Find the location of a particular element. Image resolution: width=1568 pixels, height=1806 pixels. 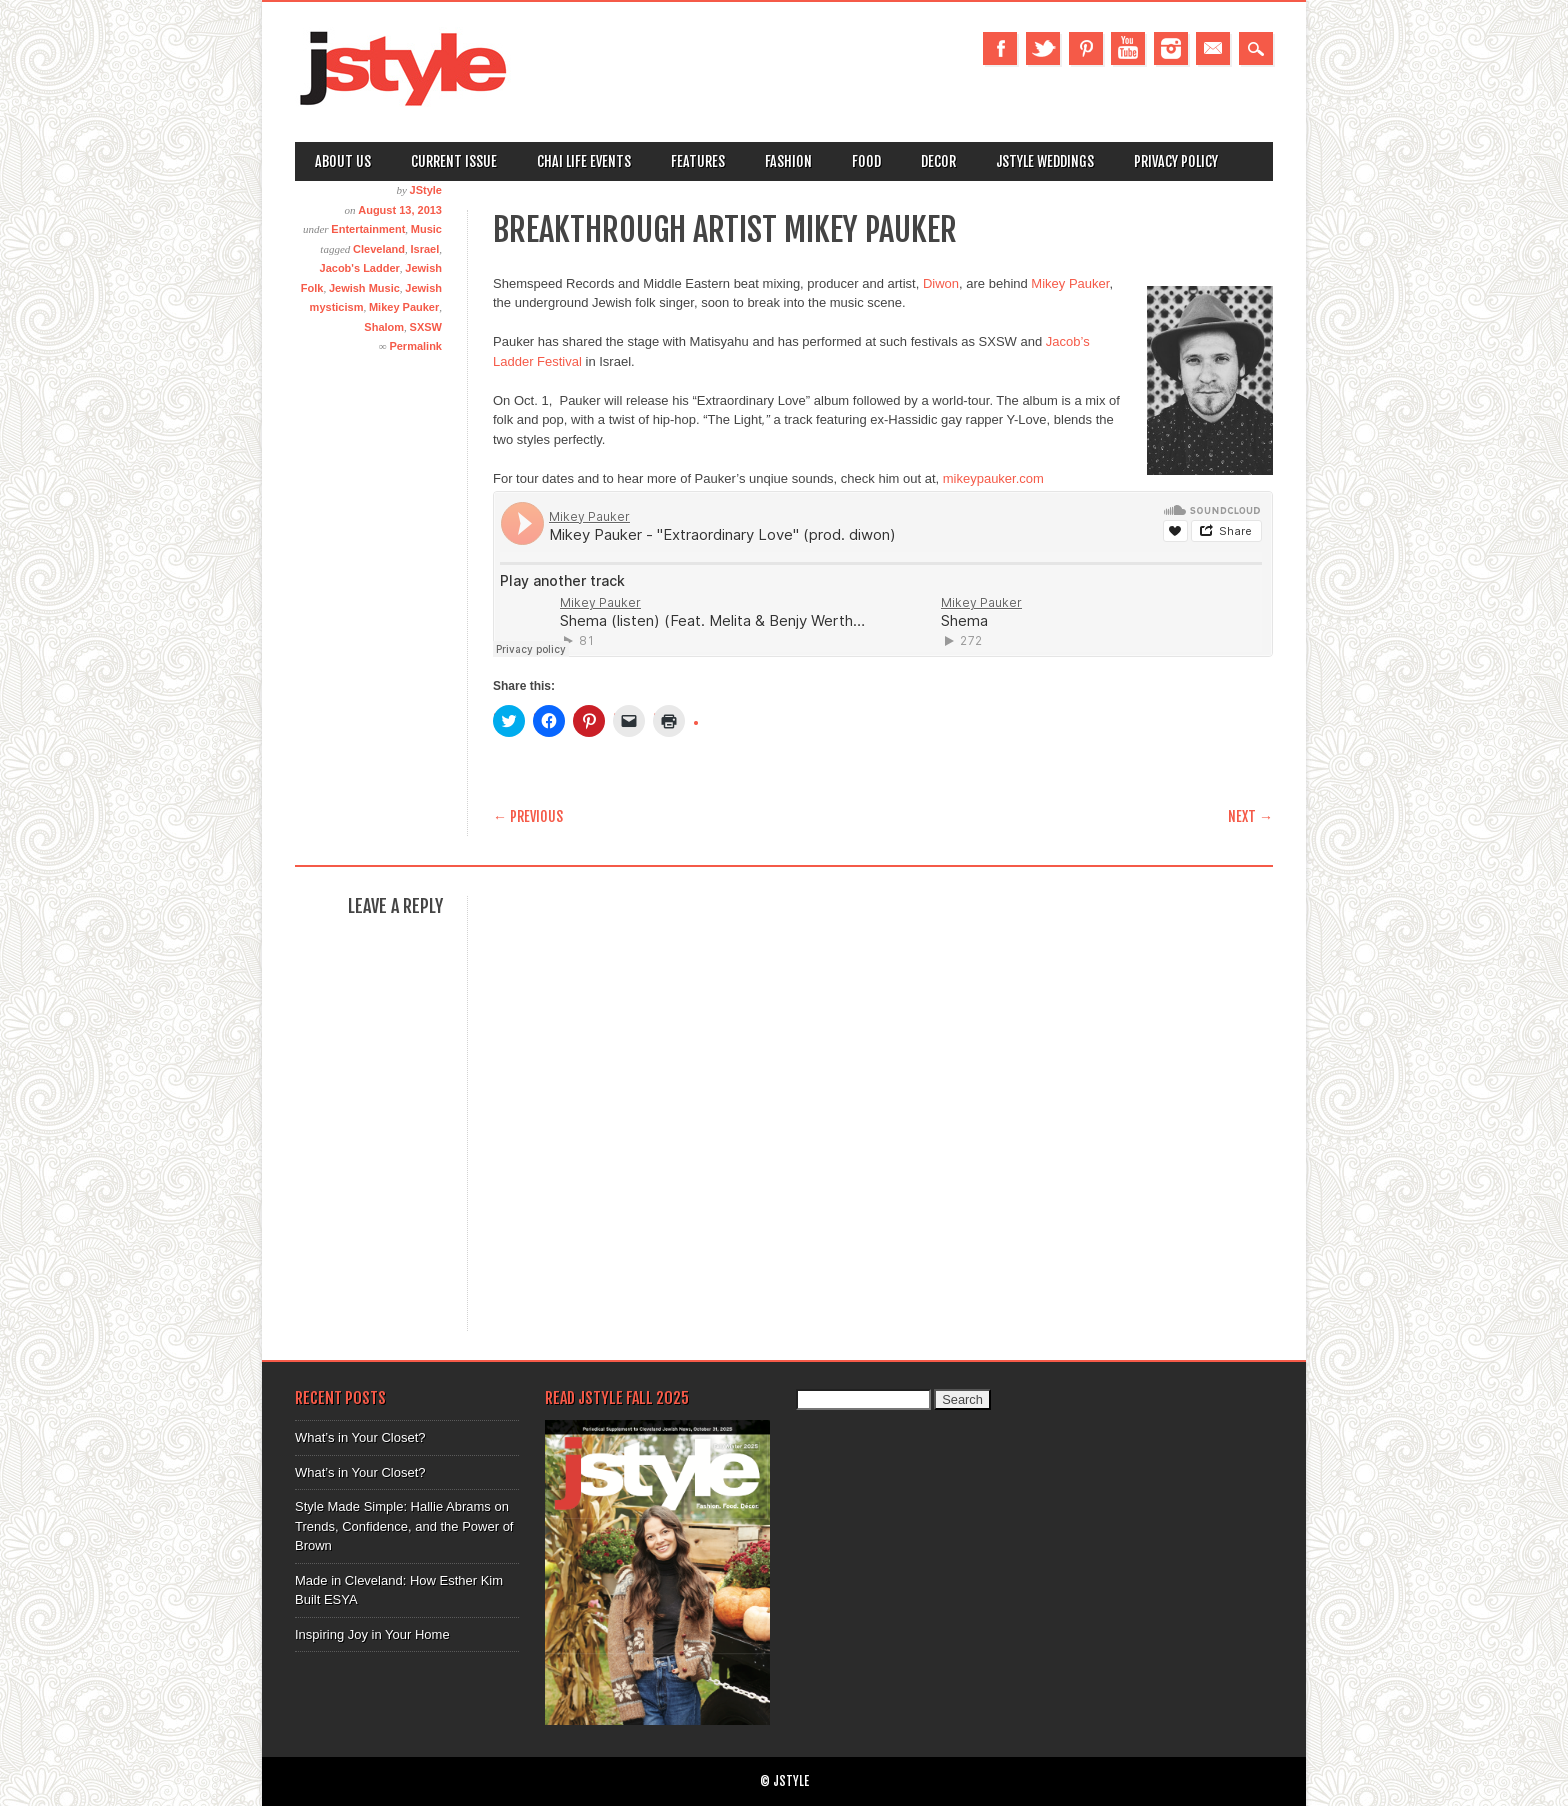

Current Issue is located at coordinates (454, 161).